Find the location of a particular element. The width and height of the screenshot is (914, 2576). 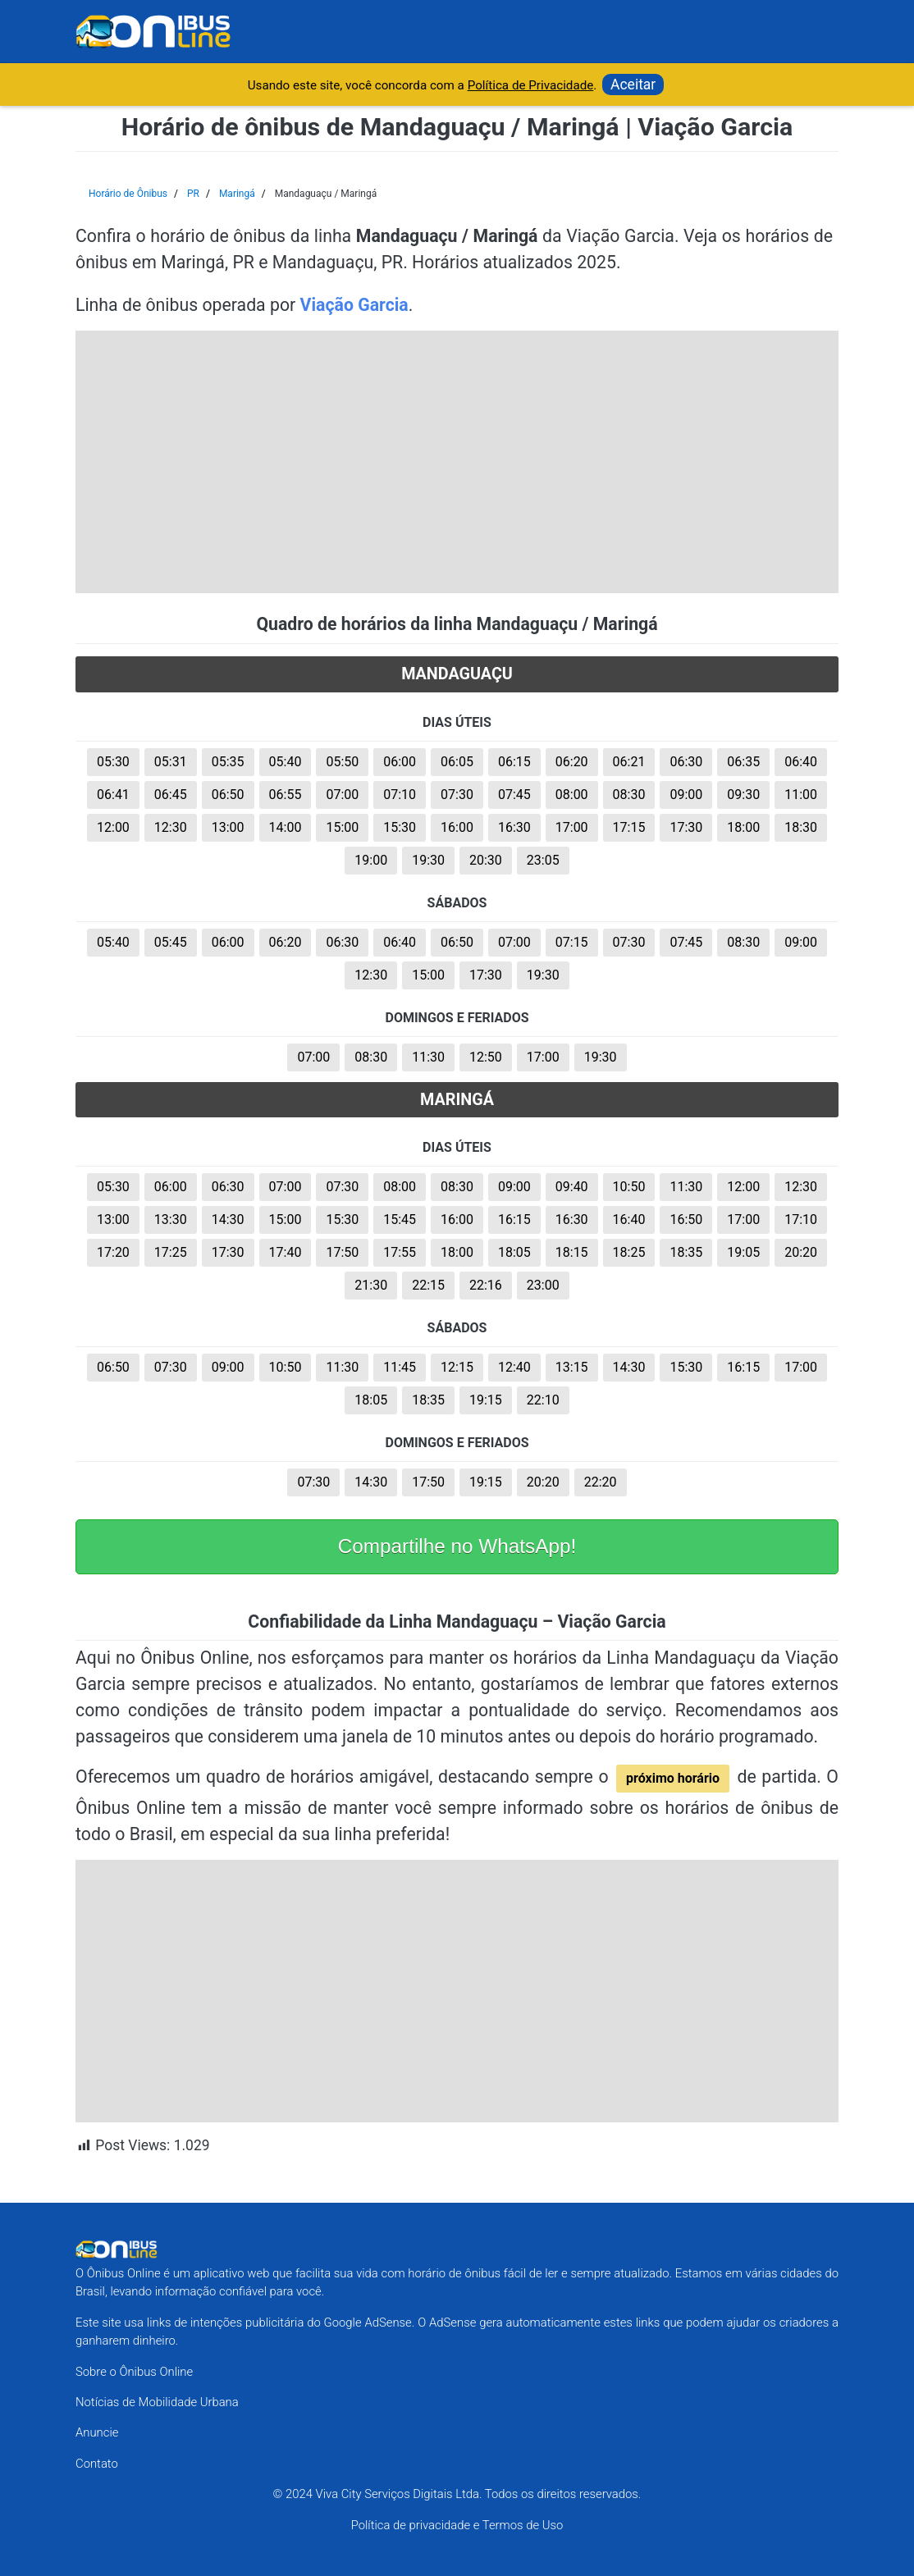

Contato is located at coordinates (96, 2463).